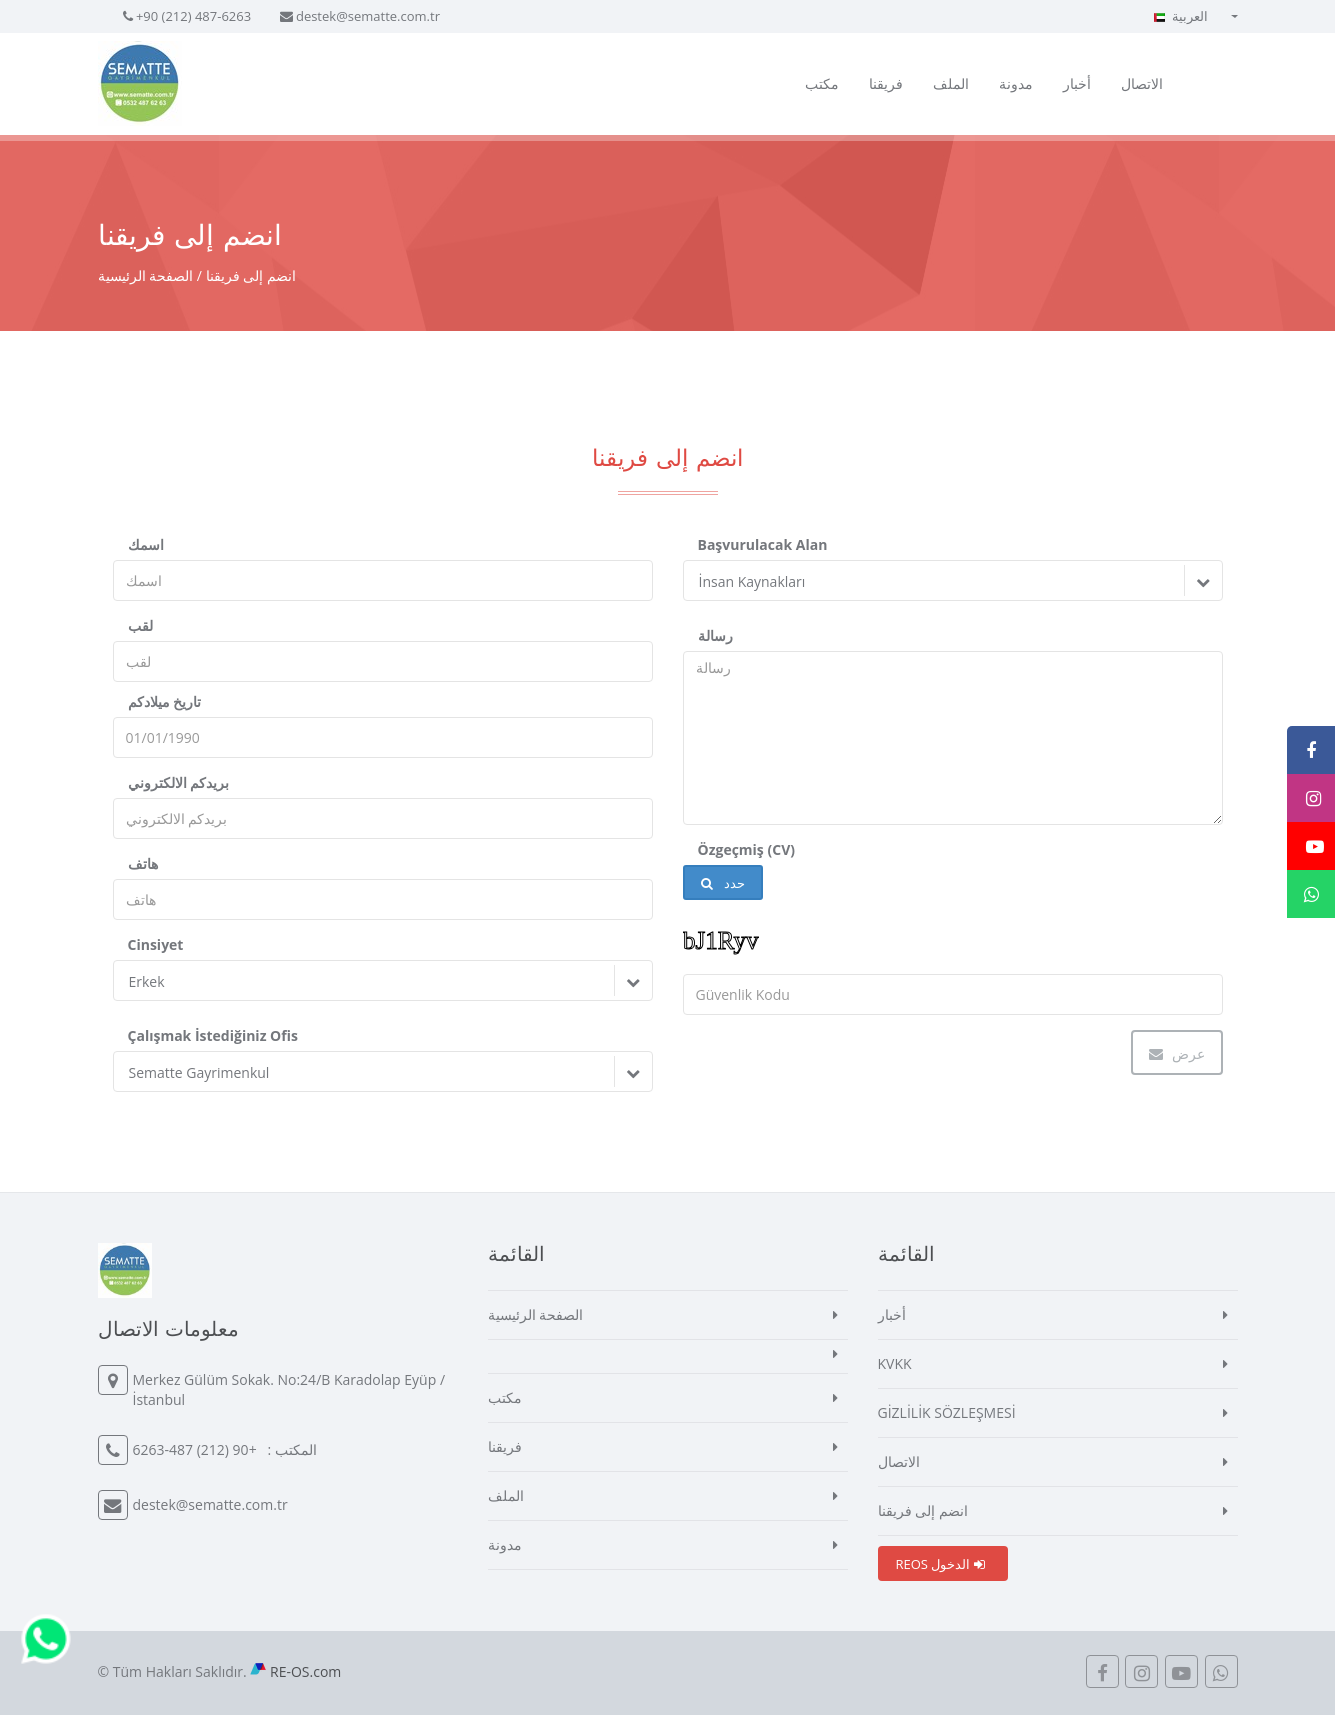  What do you see at coordinates (763, 544) in the screenshot?
I see `Başvurulacak Alan` at bounding box center [763, 544].